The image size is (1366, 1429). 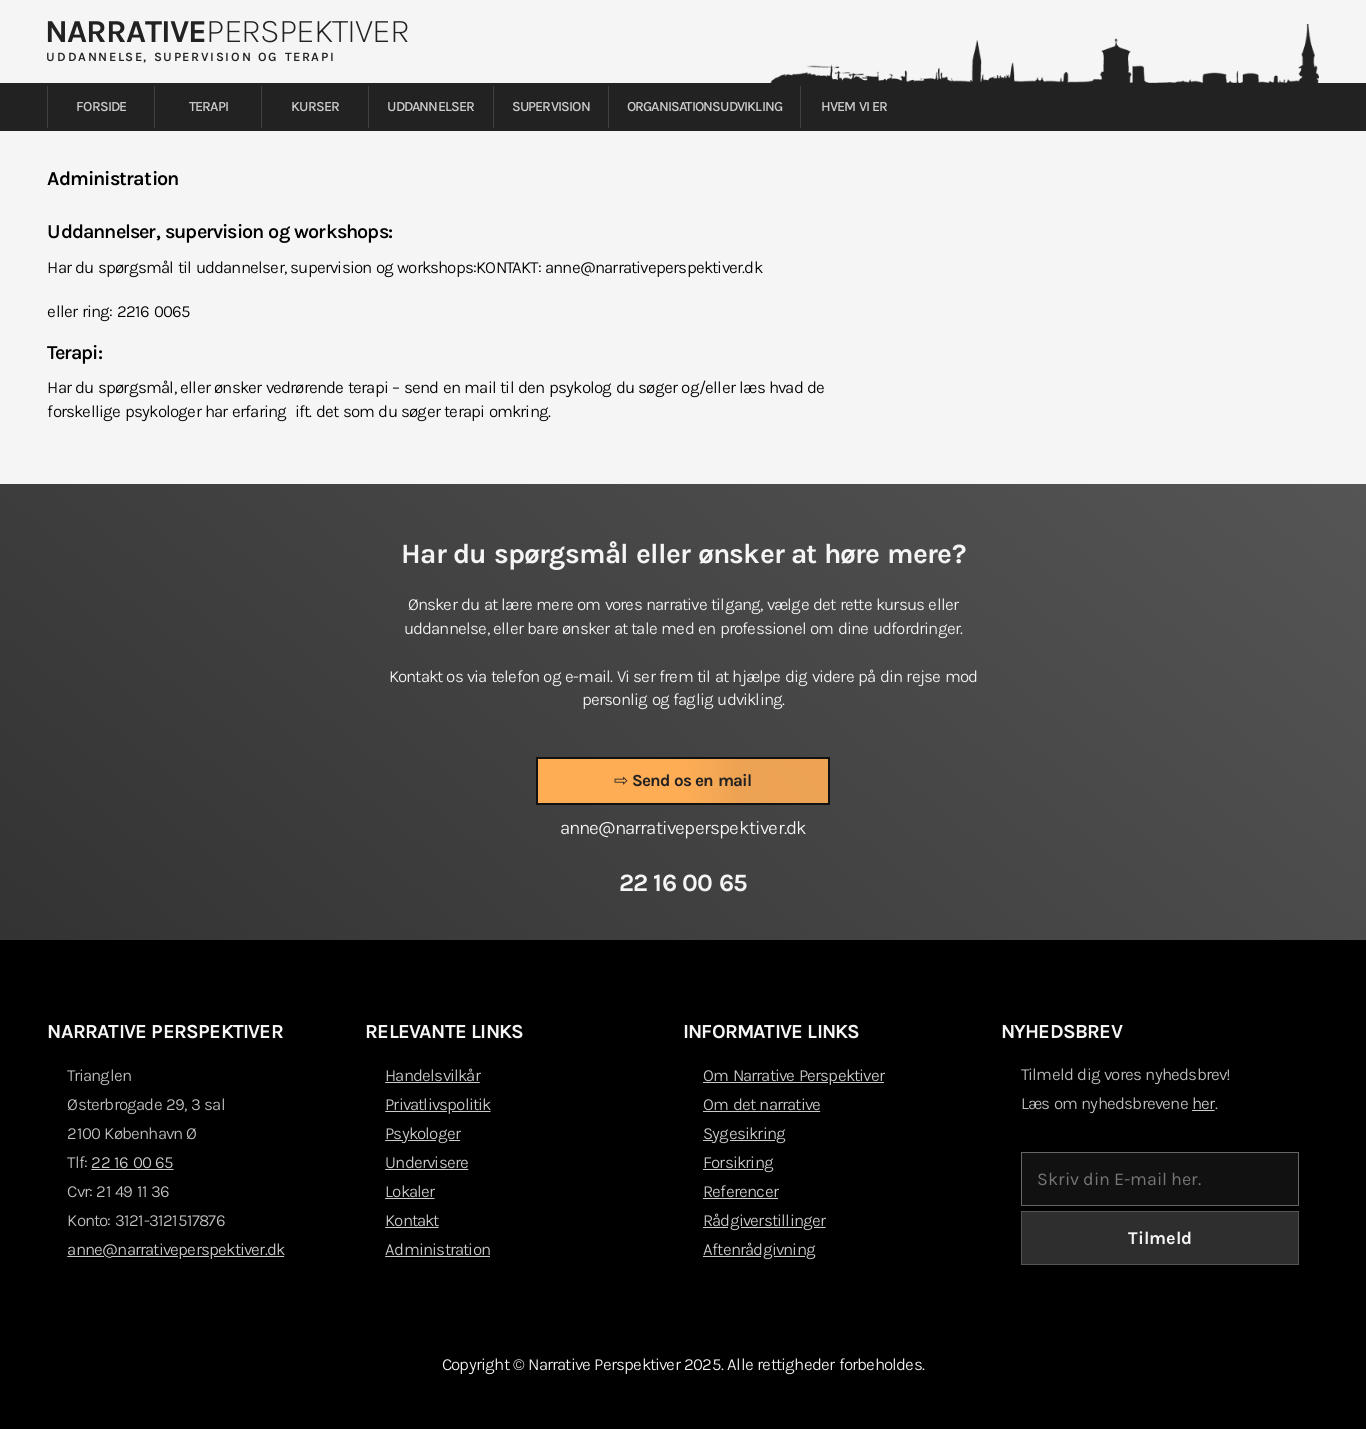 What do you see at coordinates (175, 1249) in the screenshot?
I see `anne@narrativeperspektiver.dk` at bounding box center [175, 1249].